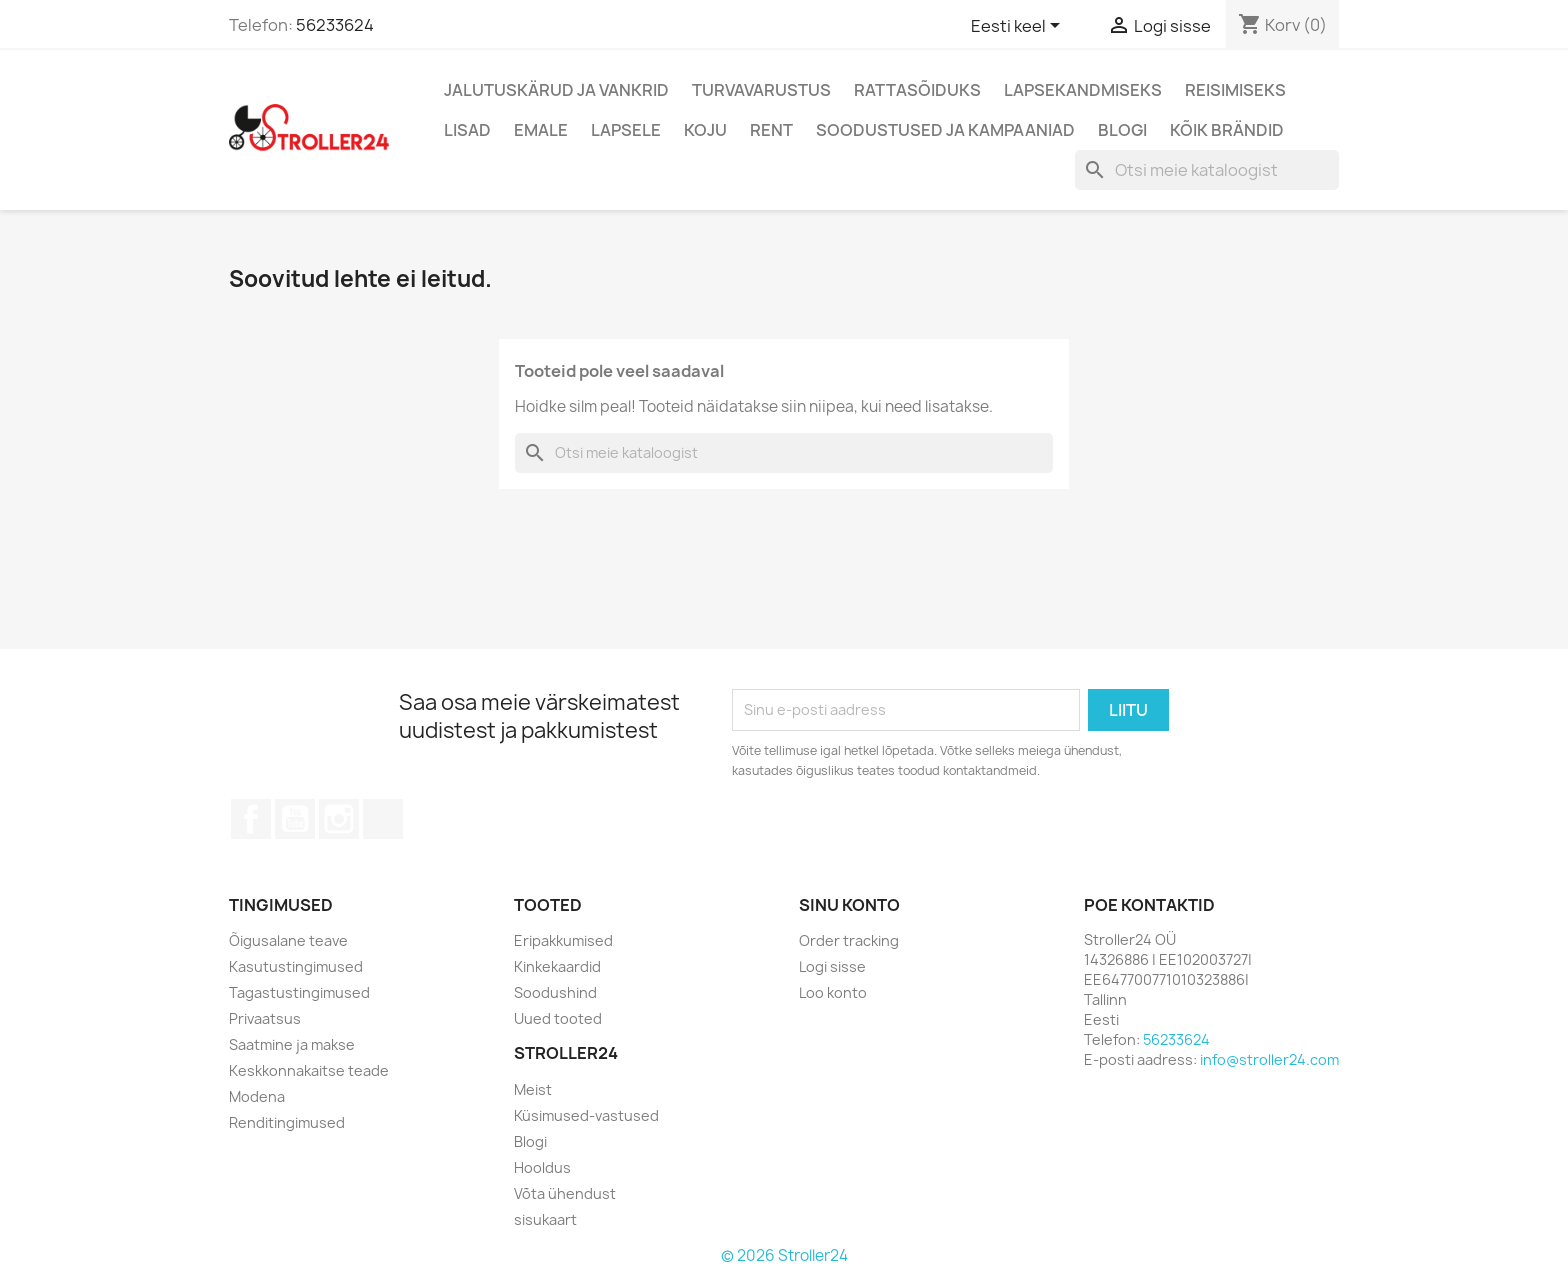 The width and height of the screenshot is (1568, 1282). I want to click on Jalutuskärud ja vankrid, so click(556, 90).